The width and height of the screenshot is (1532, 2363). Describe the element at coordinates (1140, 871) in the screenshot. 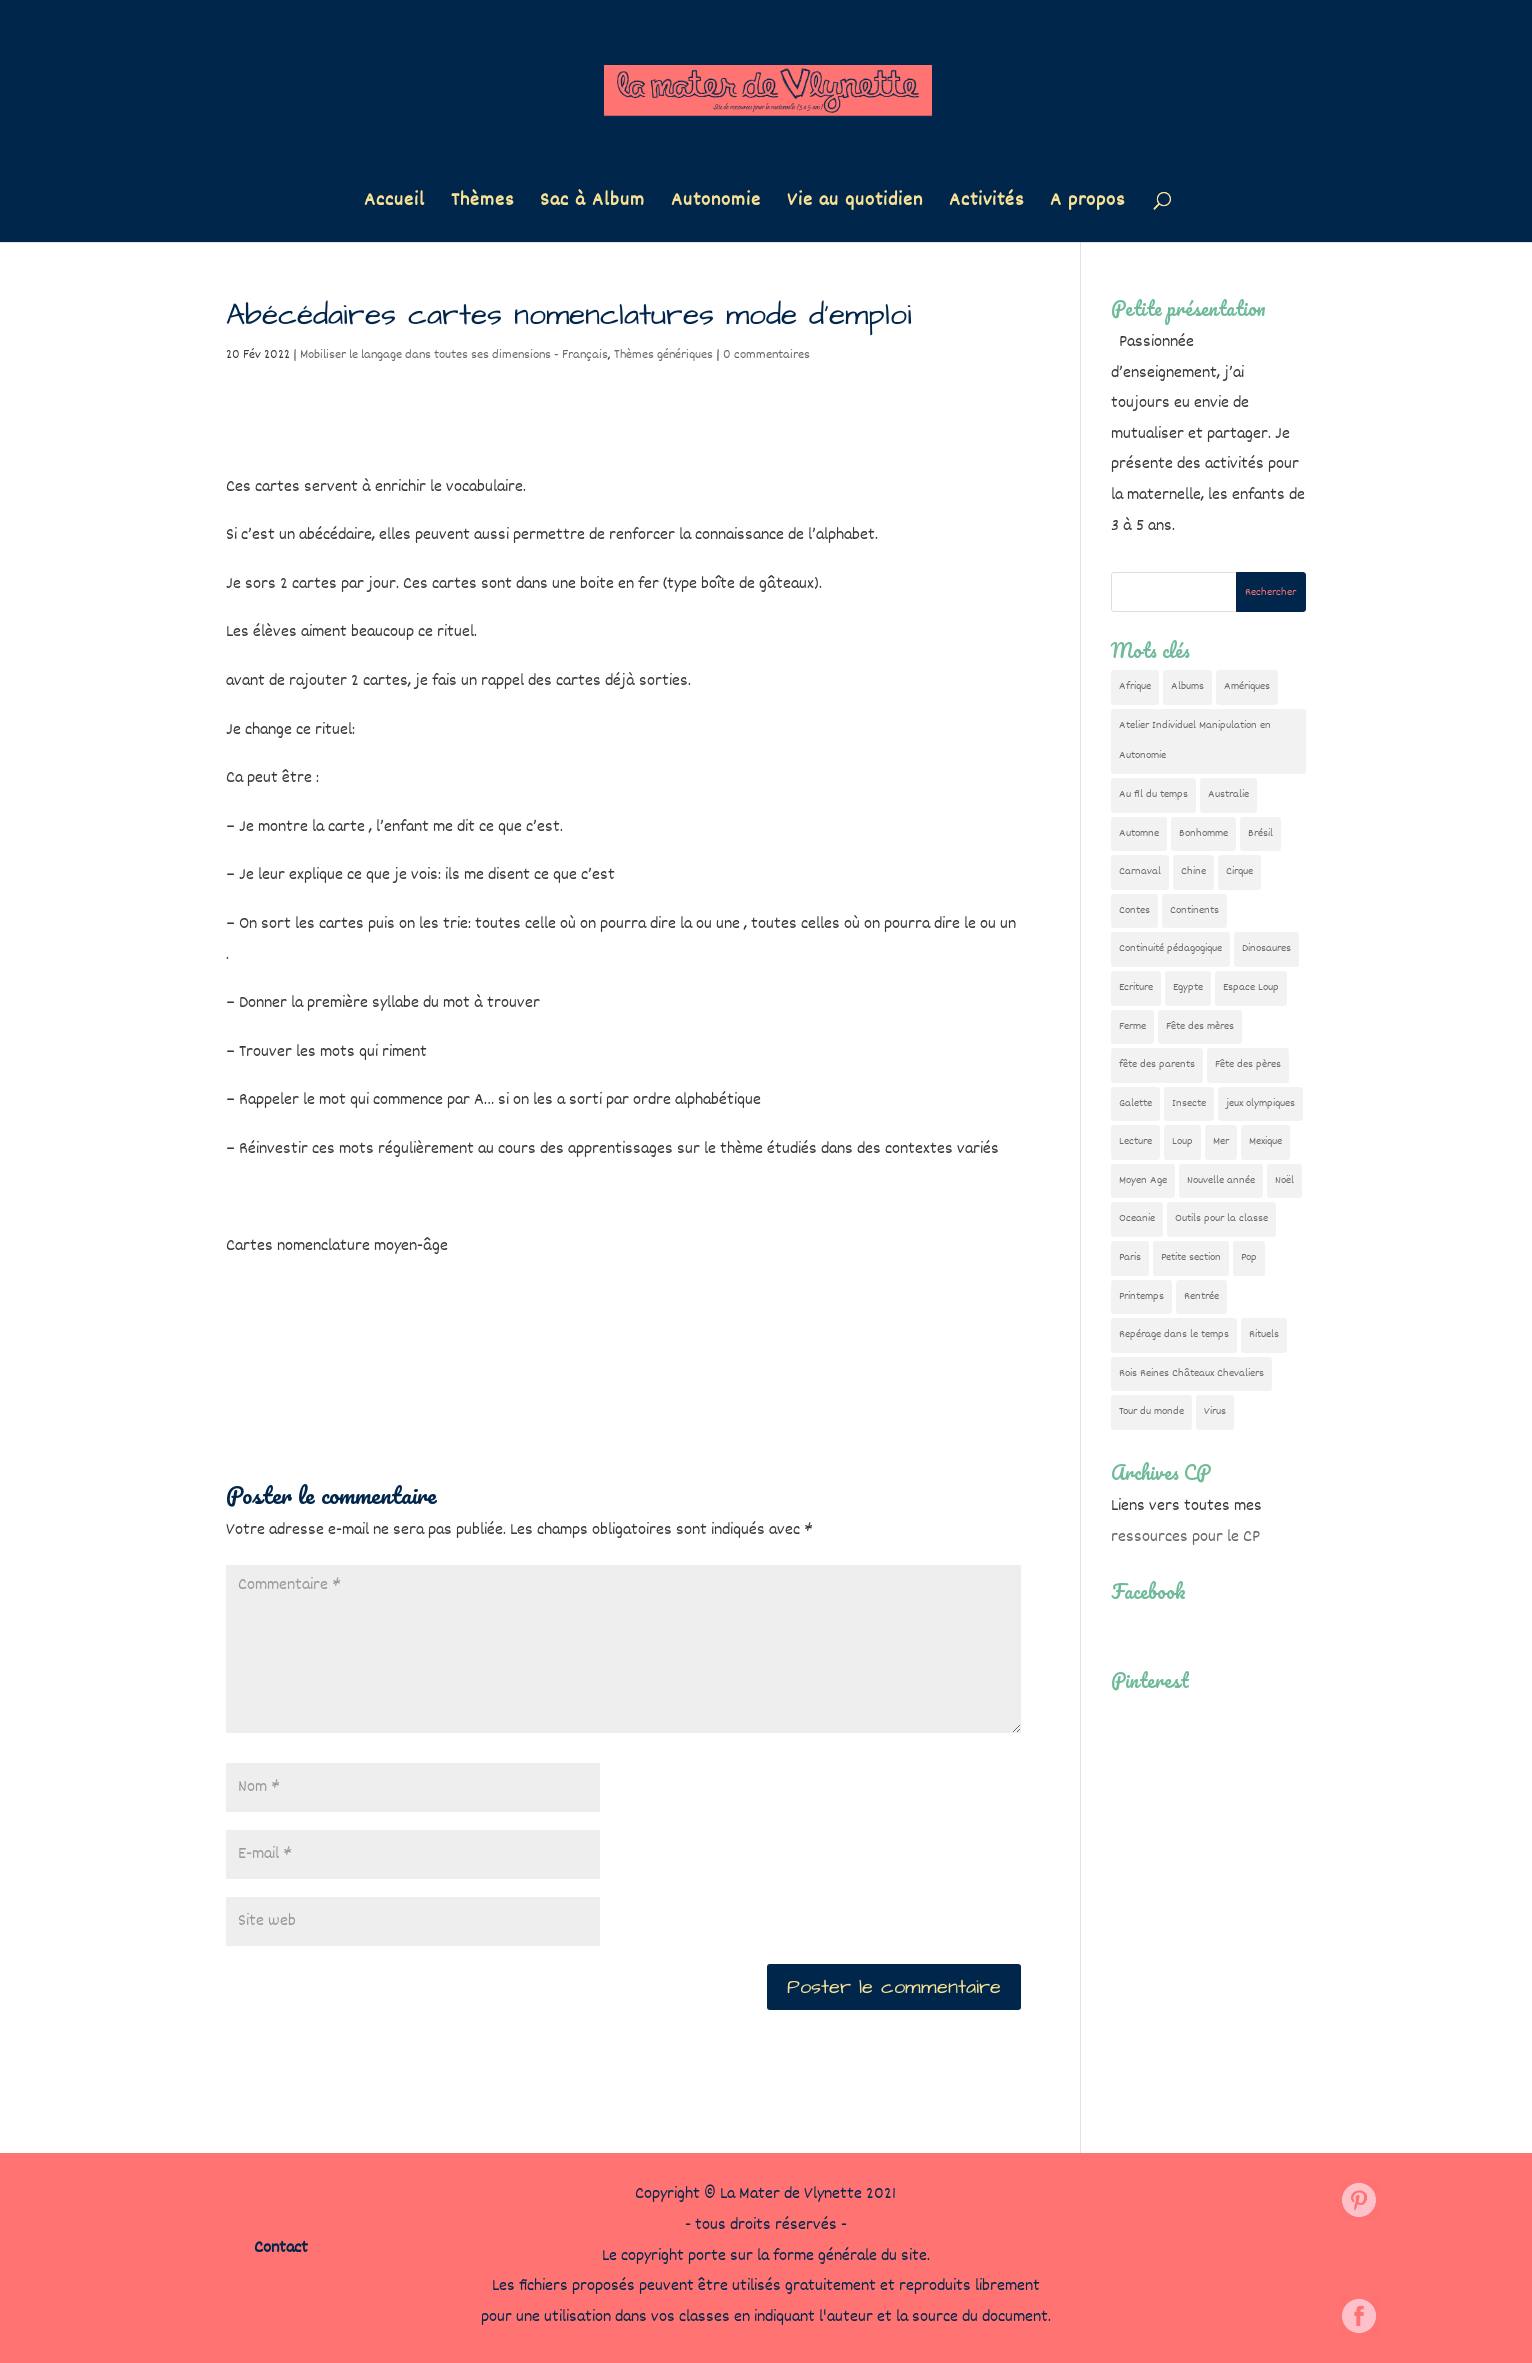

I see `Carnaval [Carnaval (9 éléments)]` at that location.